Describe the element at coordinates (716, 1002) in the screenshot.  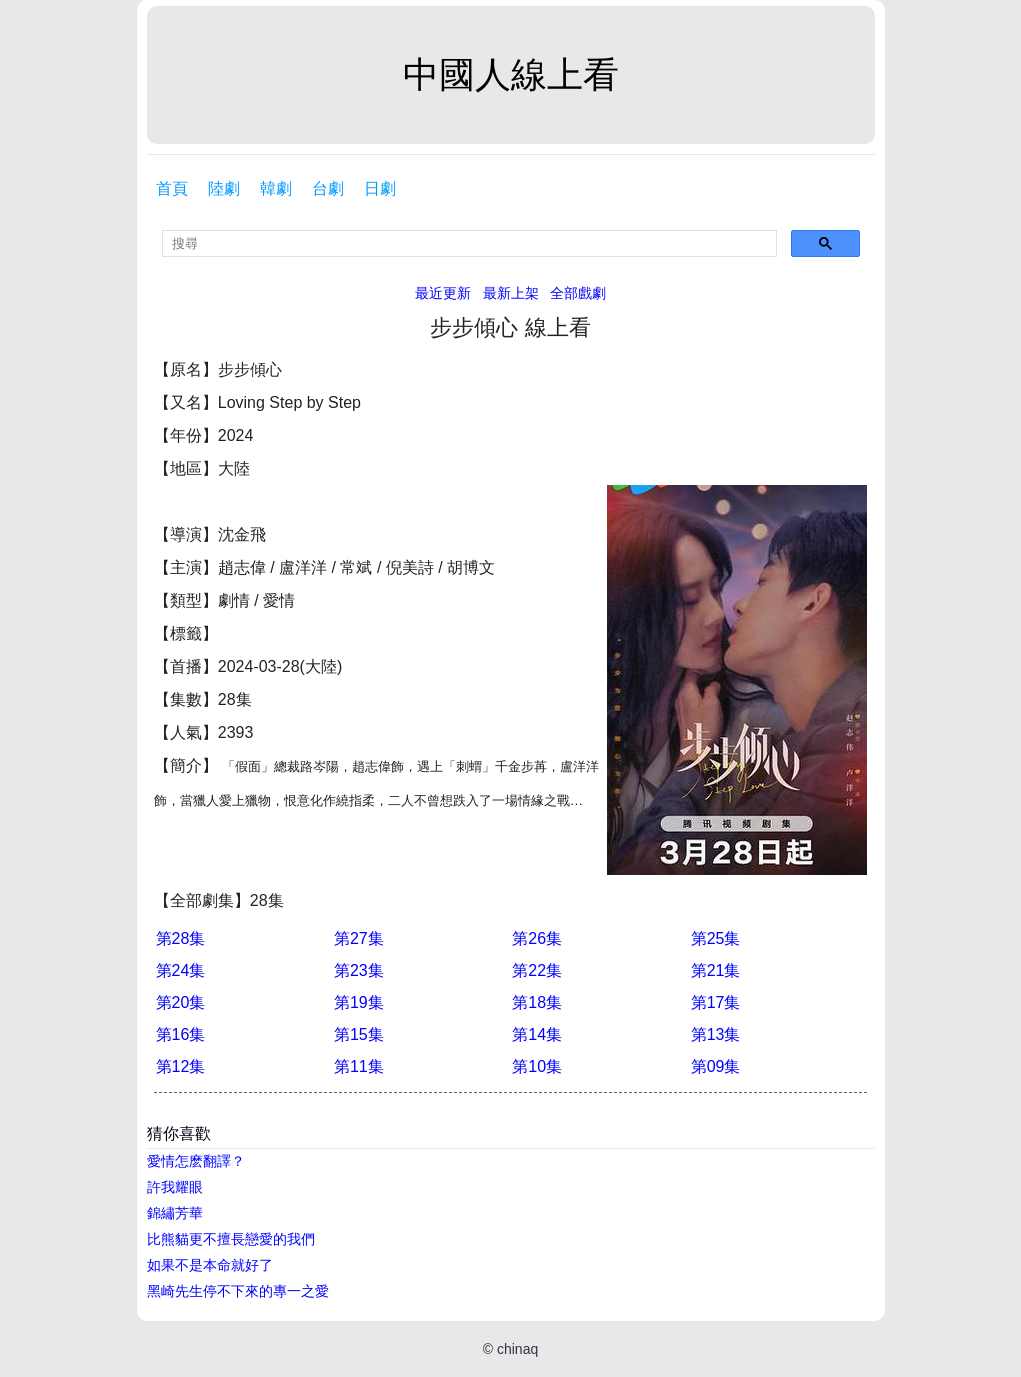
I see `第17集` at that location.